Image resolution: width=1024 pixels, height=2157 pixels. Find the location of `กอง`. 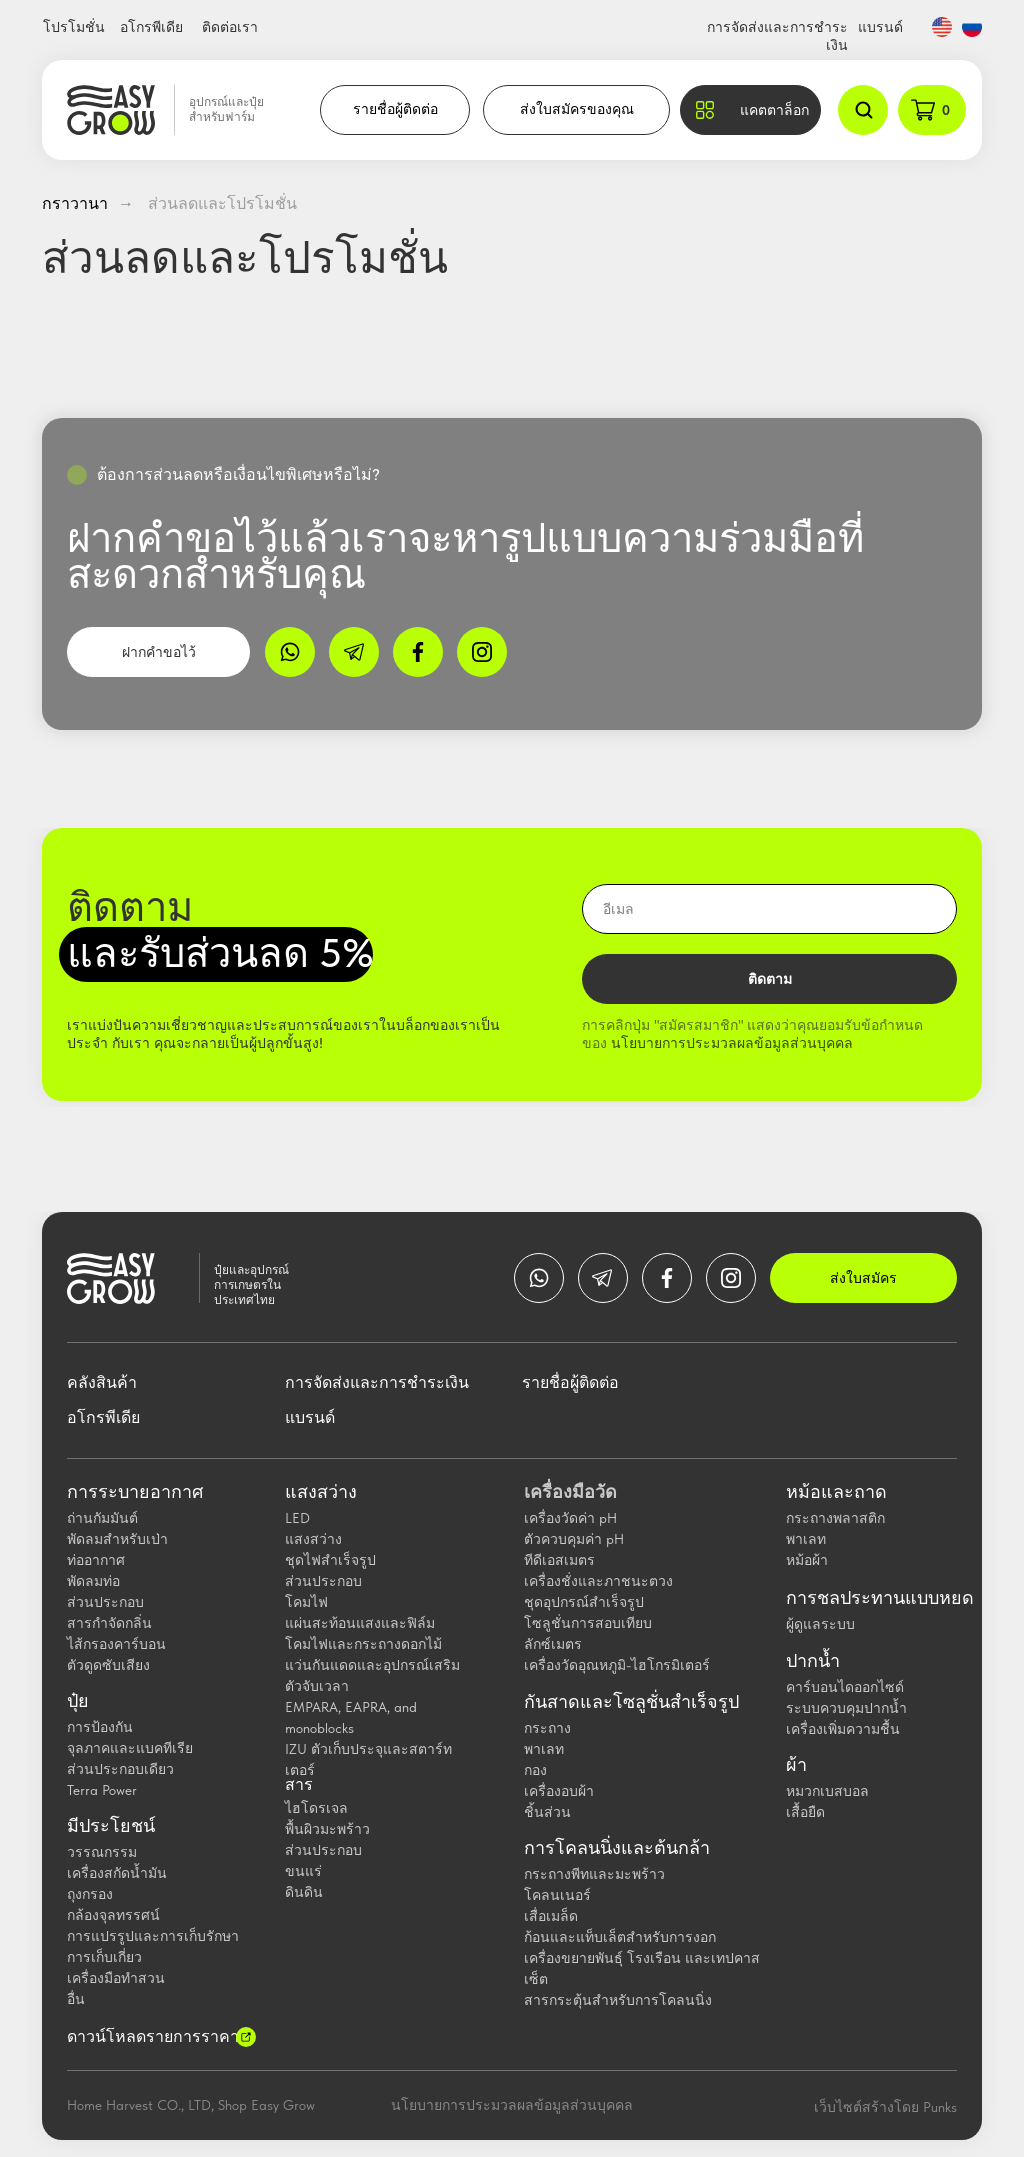

กอง is located at coordinates (535, 1770).